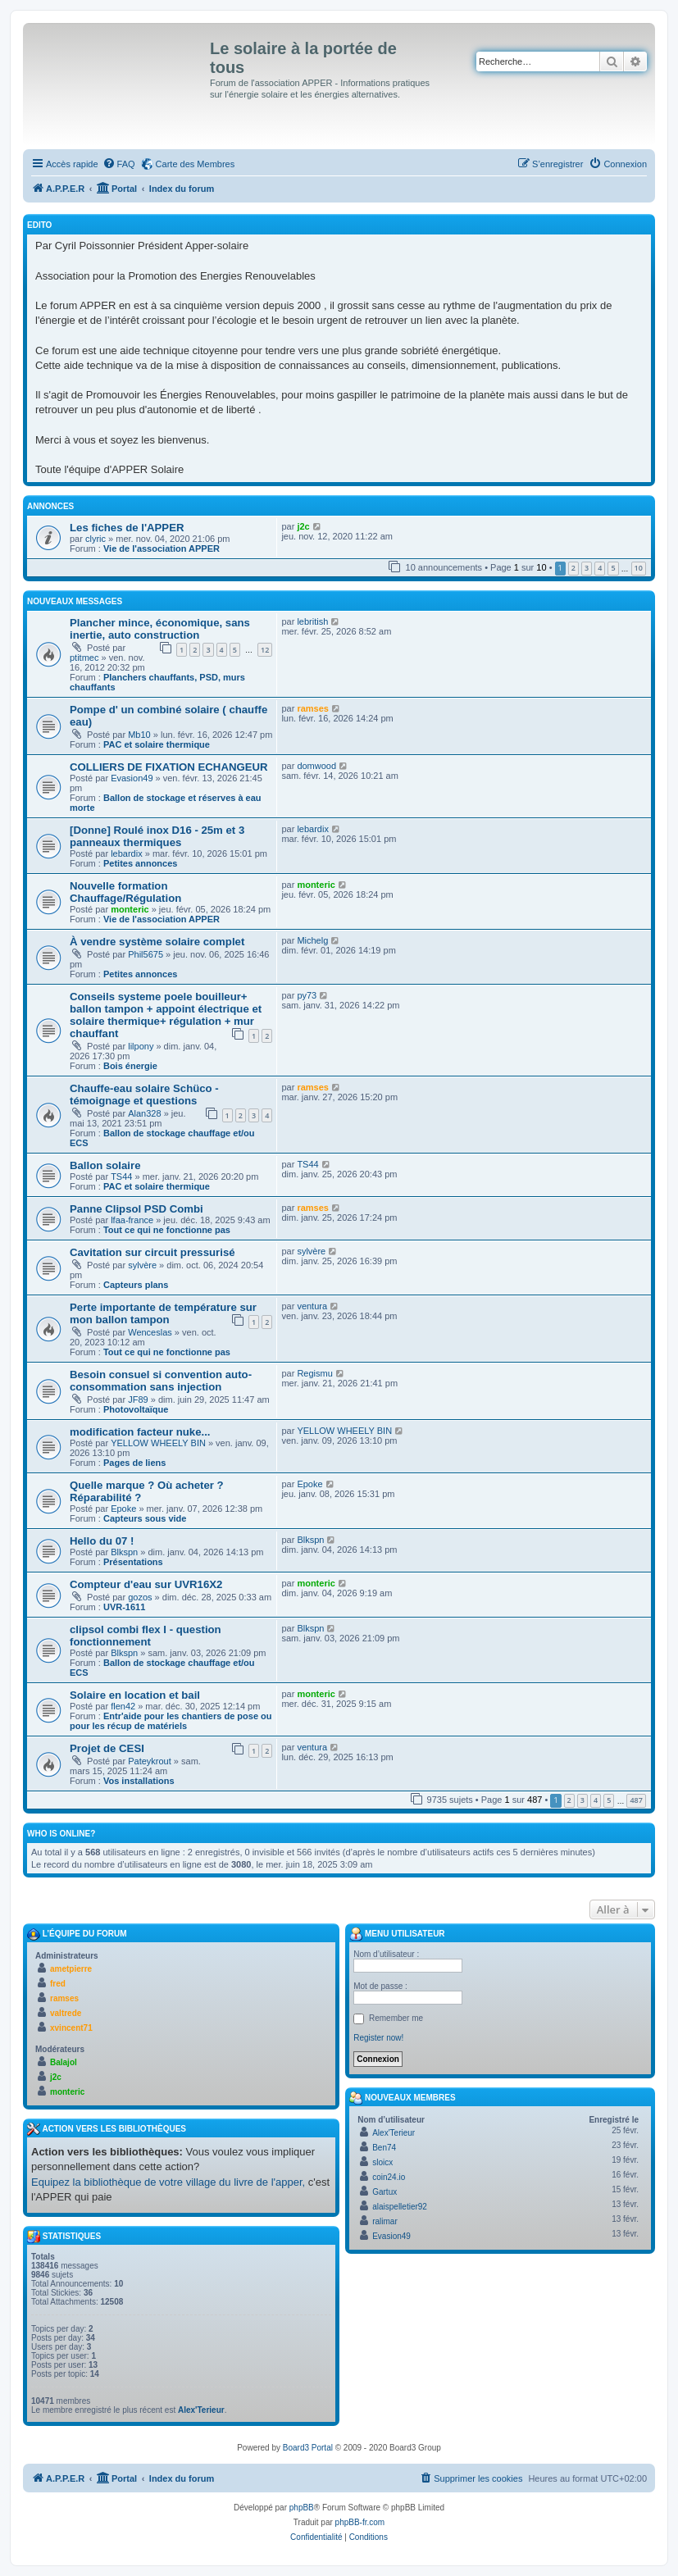 The image size is (678, 2576). Describe the element at coordinates (140, 1046) in the screenshot. I see `lilpony` at that location.